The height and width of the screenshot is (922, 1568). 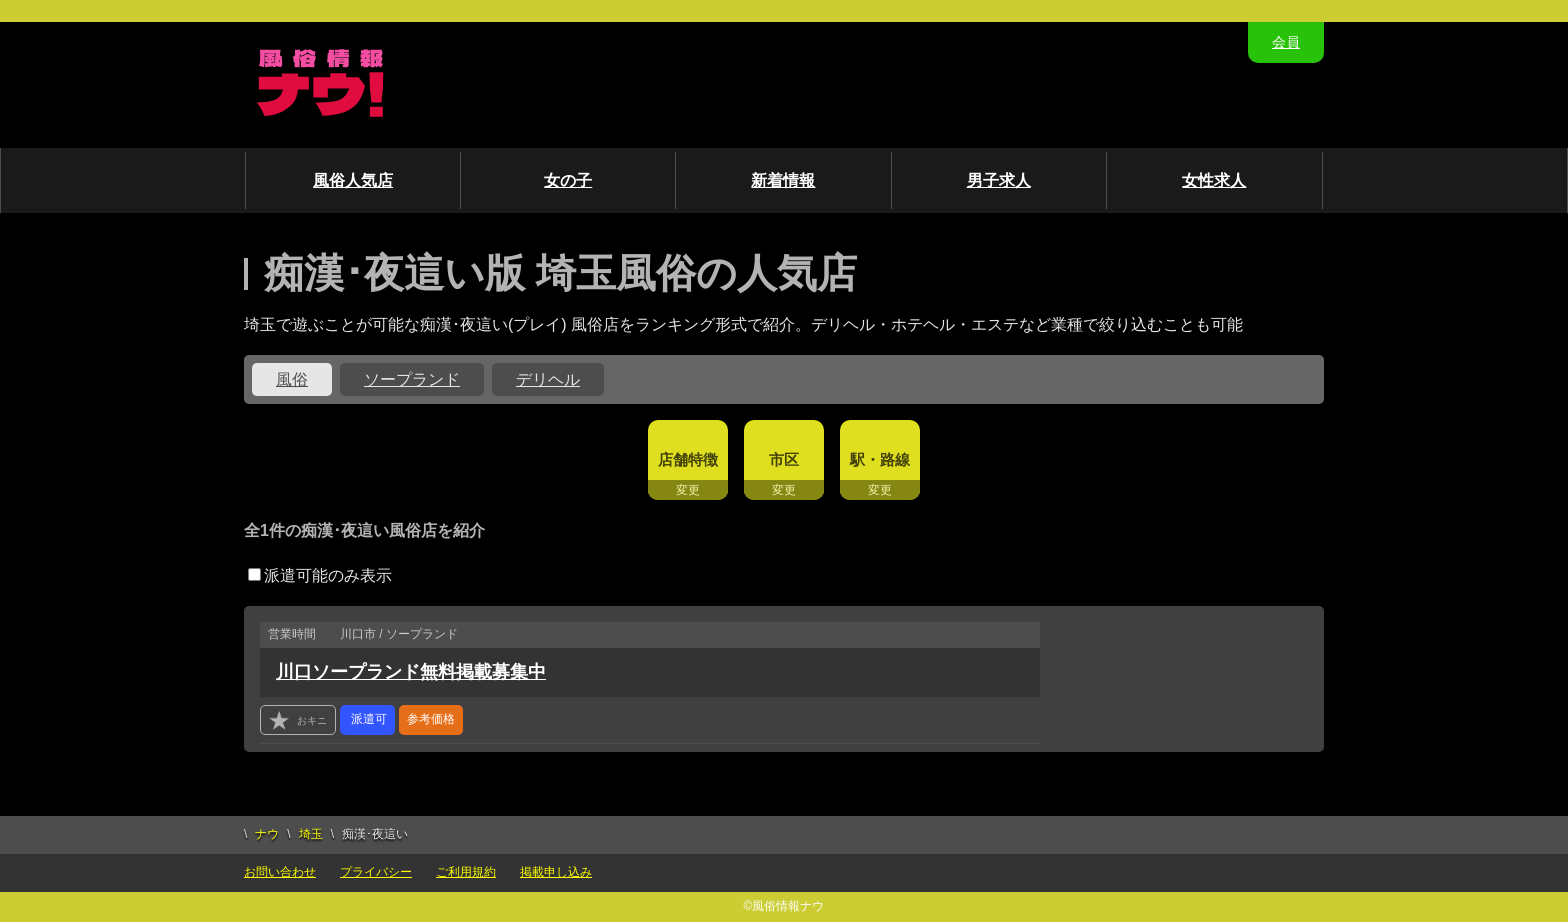 What do you see at coordinates (353, 180) in the screenshot?
I see `風俗人気店` at bounding box center [353, 180].